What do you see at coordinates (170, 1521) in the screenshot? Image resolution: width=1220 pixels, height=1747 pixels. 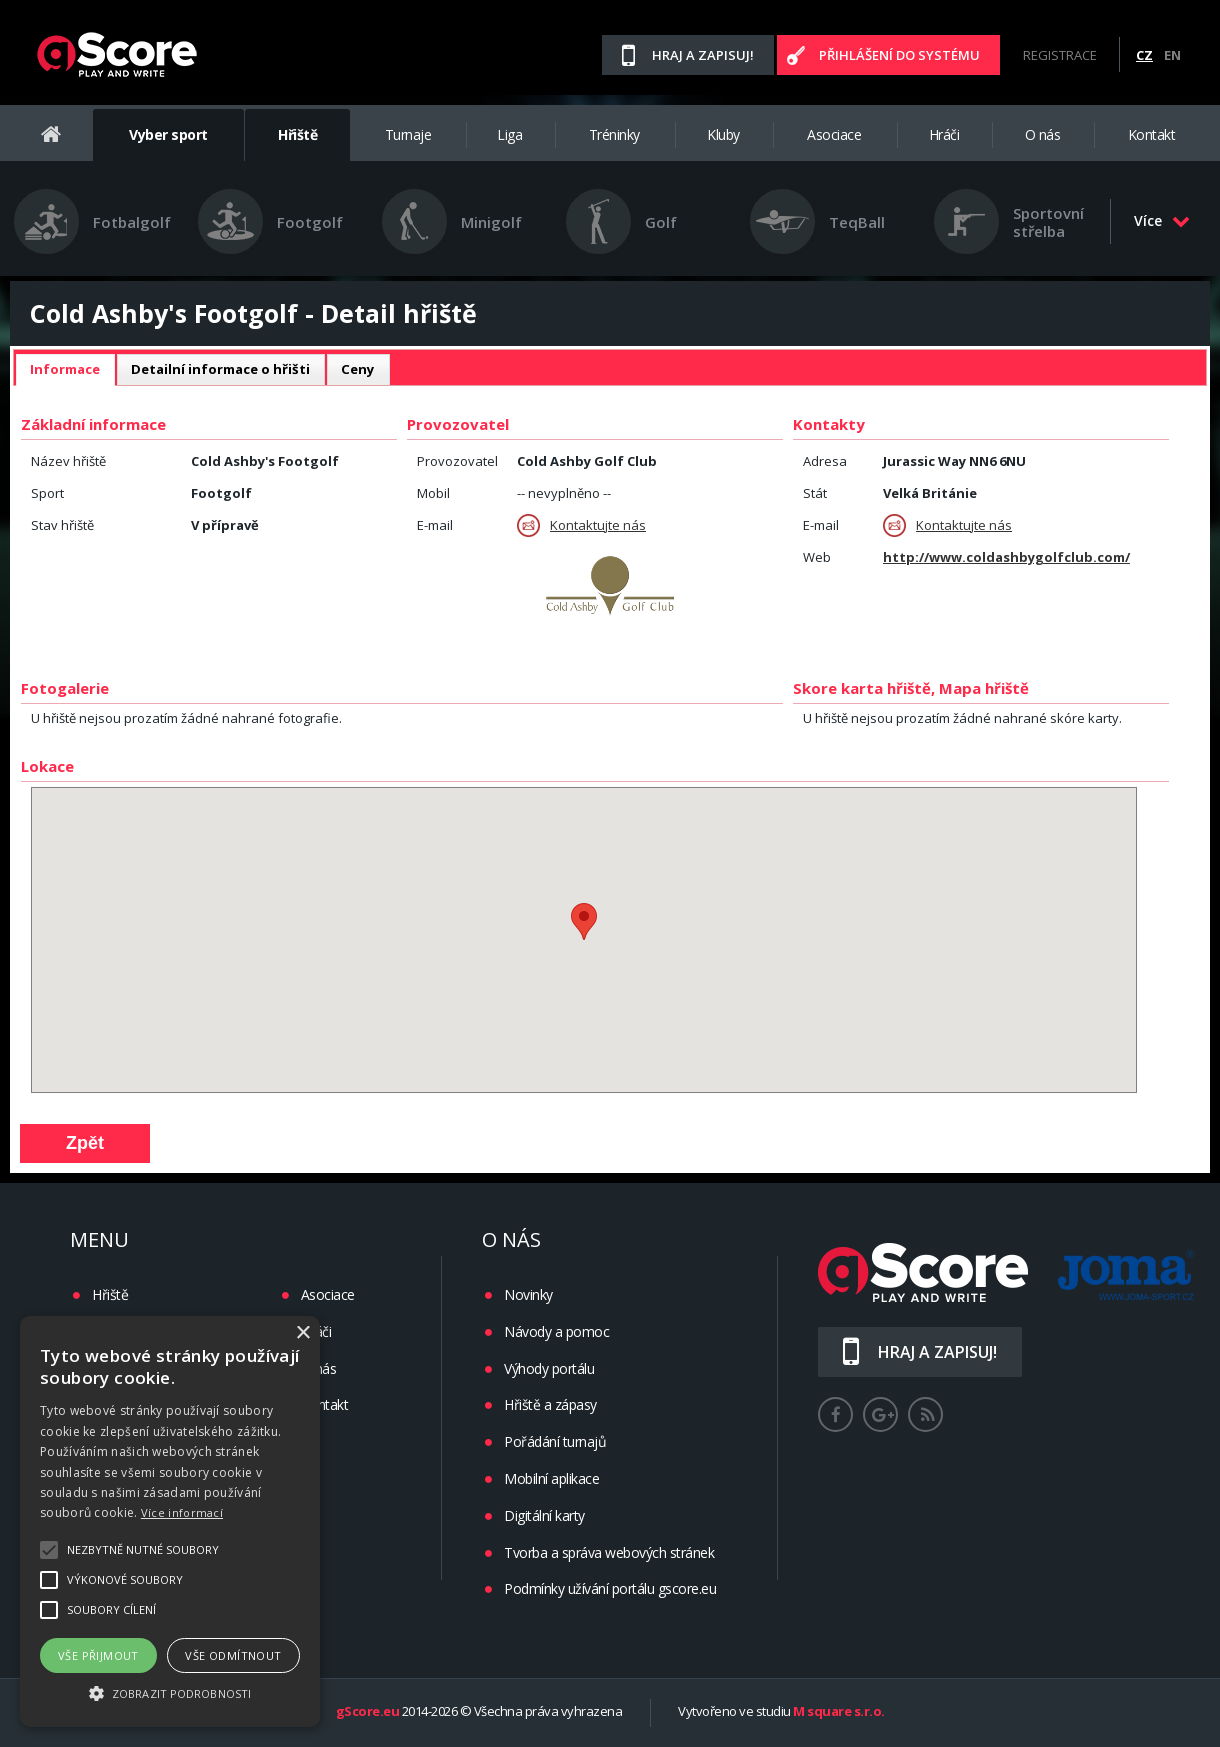 I see `[alert]` at bounding box center [170, 1521].